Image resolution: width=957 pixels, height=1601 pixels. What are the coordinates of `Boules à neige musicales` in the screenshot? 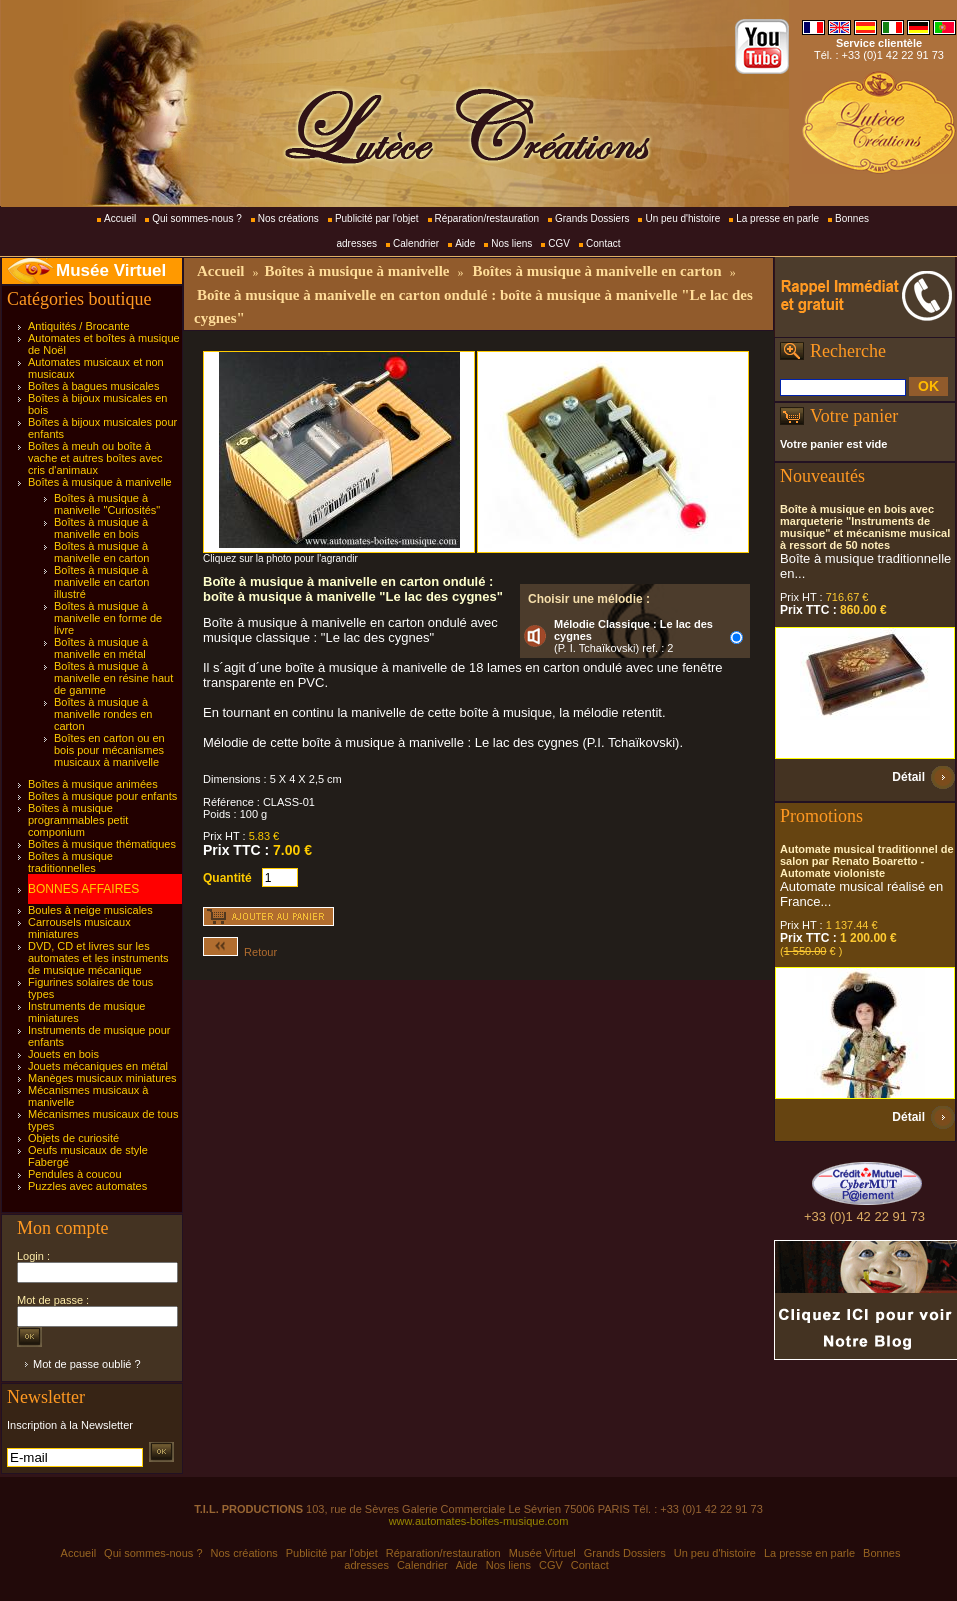 It's located at (90, 910).